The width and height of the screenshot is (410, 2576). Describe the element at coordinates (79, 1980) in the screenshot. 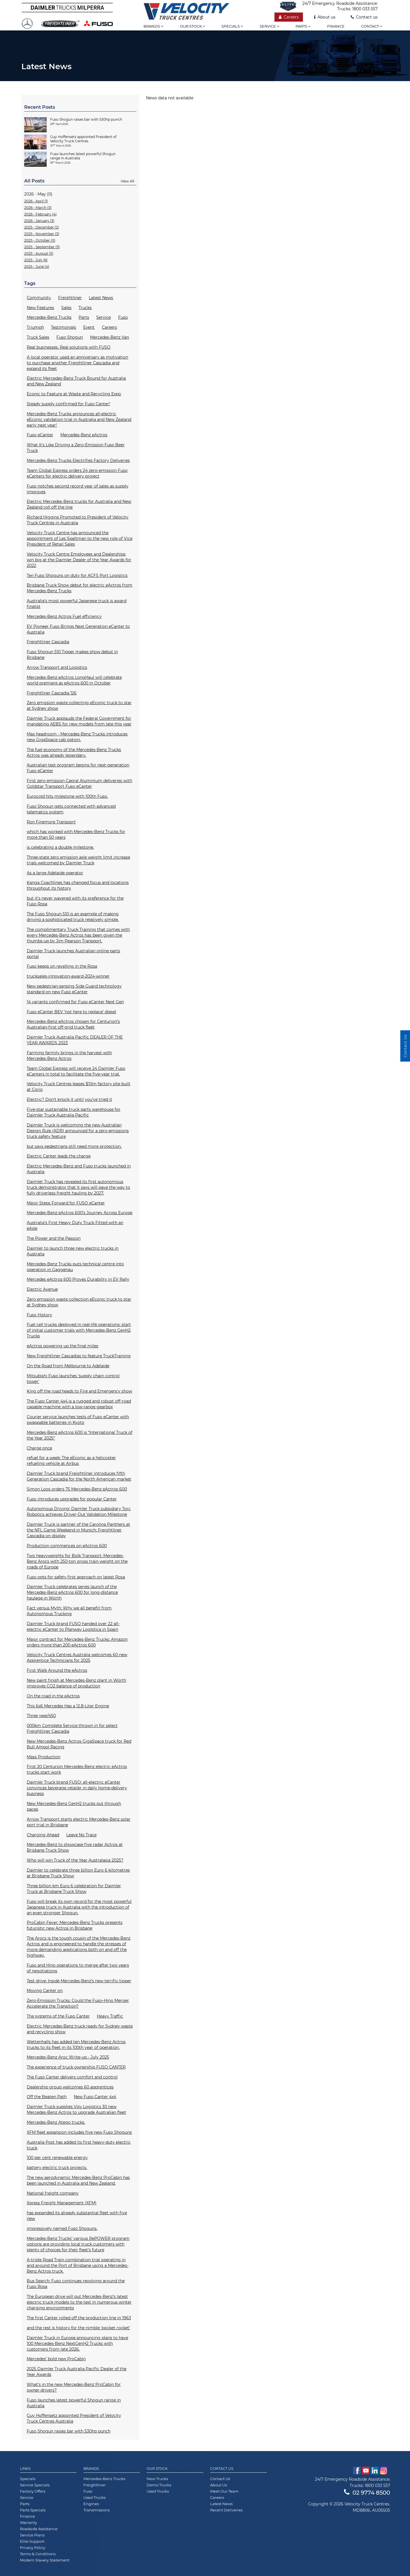

I see `Test drive: Inside Mercedes-Benz’s new terrific tipper` at that location.